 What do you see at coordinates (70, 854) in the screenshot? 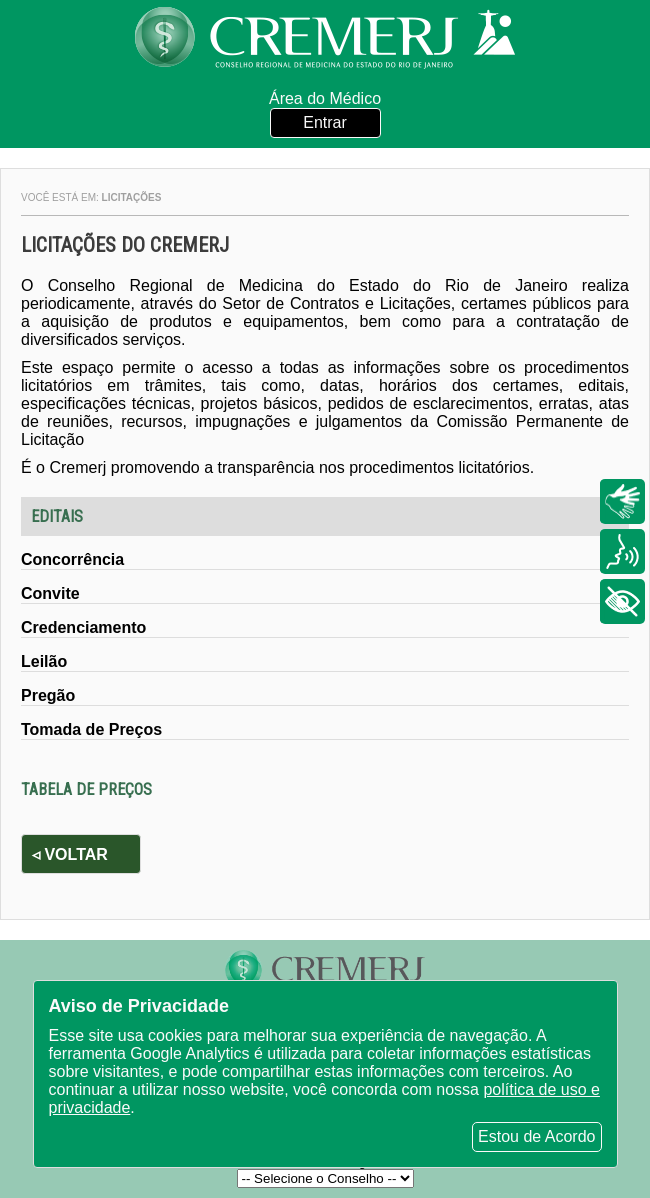
I see `◃ Voltar` at bounding box center [70, 854].